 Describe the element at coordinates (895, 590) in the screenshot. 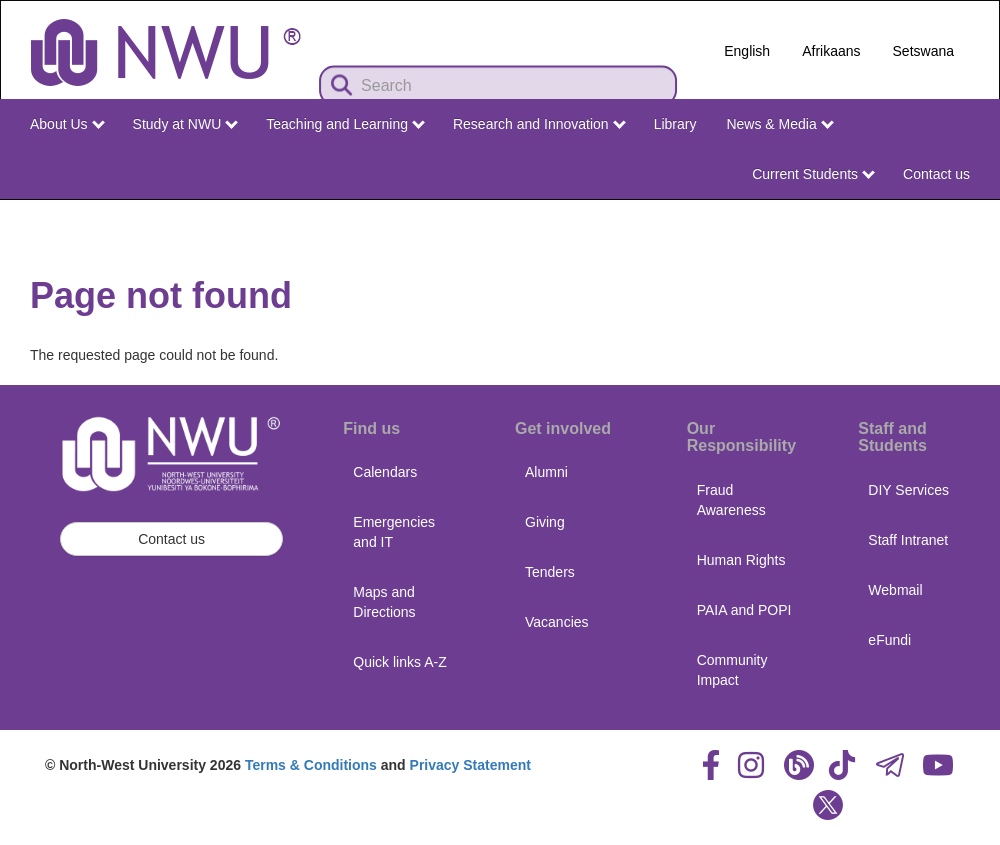

I see `Webmail` at that location.